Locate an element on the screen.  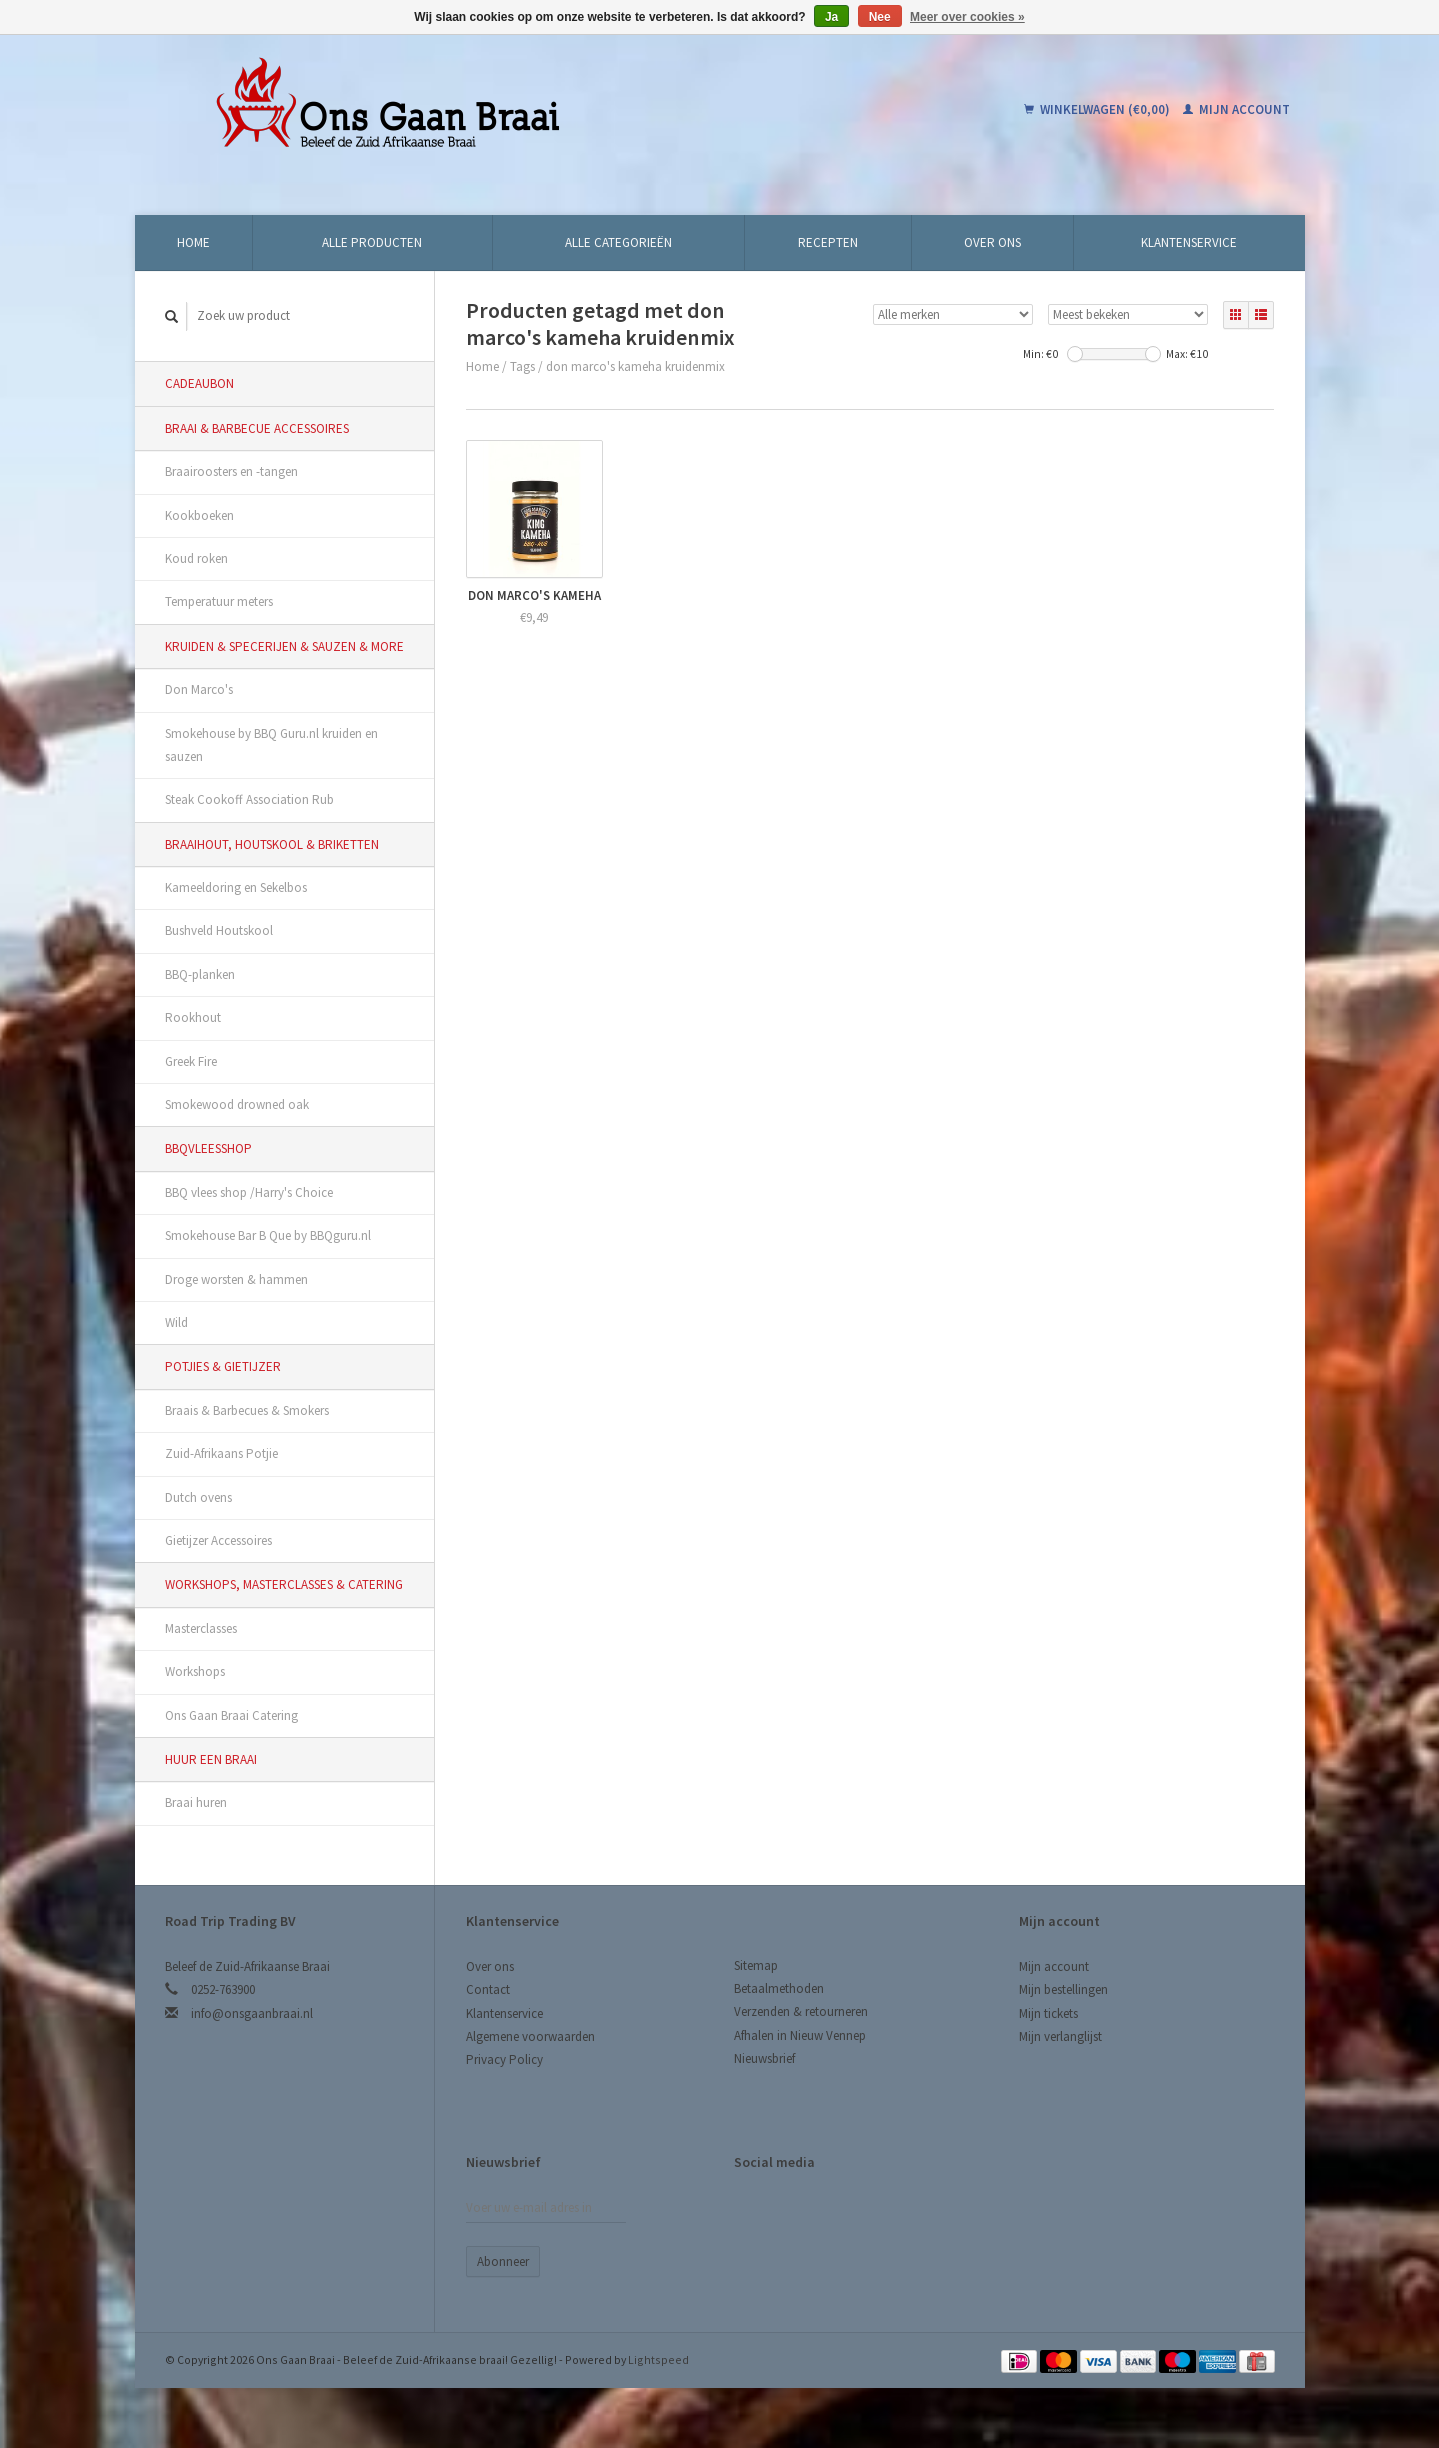
Kookboeken is located at coordinates (199, 515).